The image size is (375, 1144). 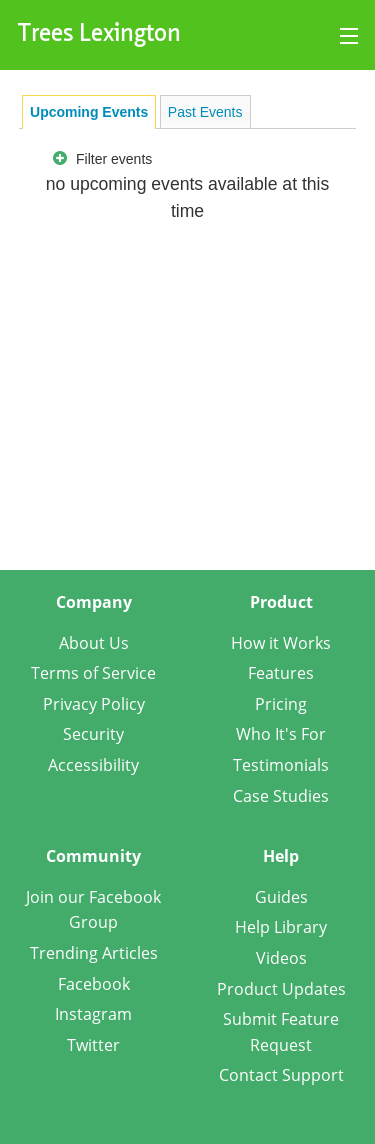 What do you see at coordinates (281, 897) in the screenshot?
I see `Guides` at bounding box center [281, 897].